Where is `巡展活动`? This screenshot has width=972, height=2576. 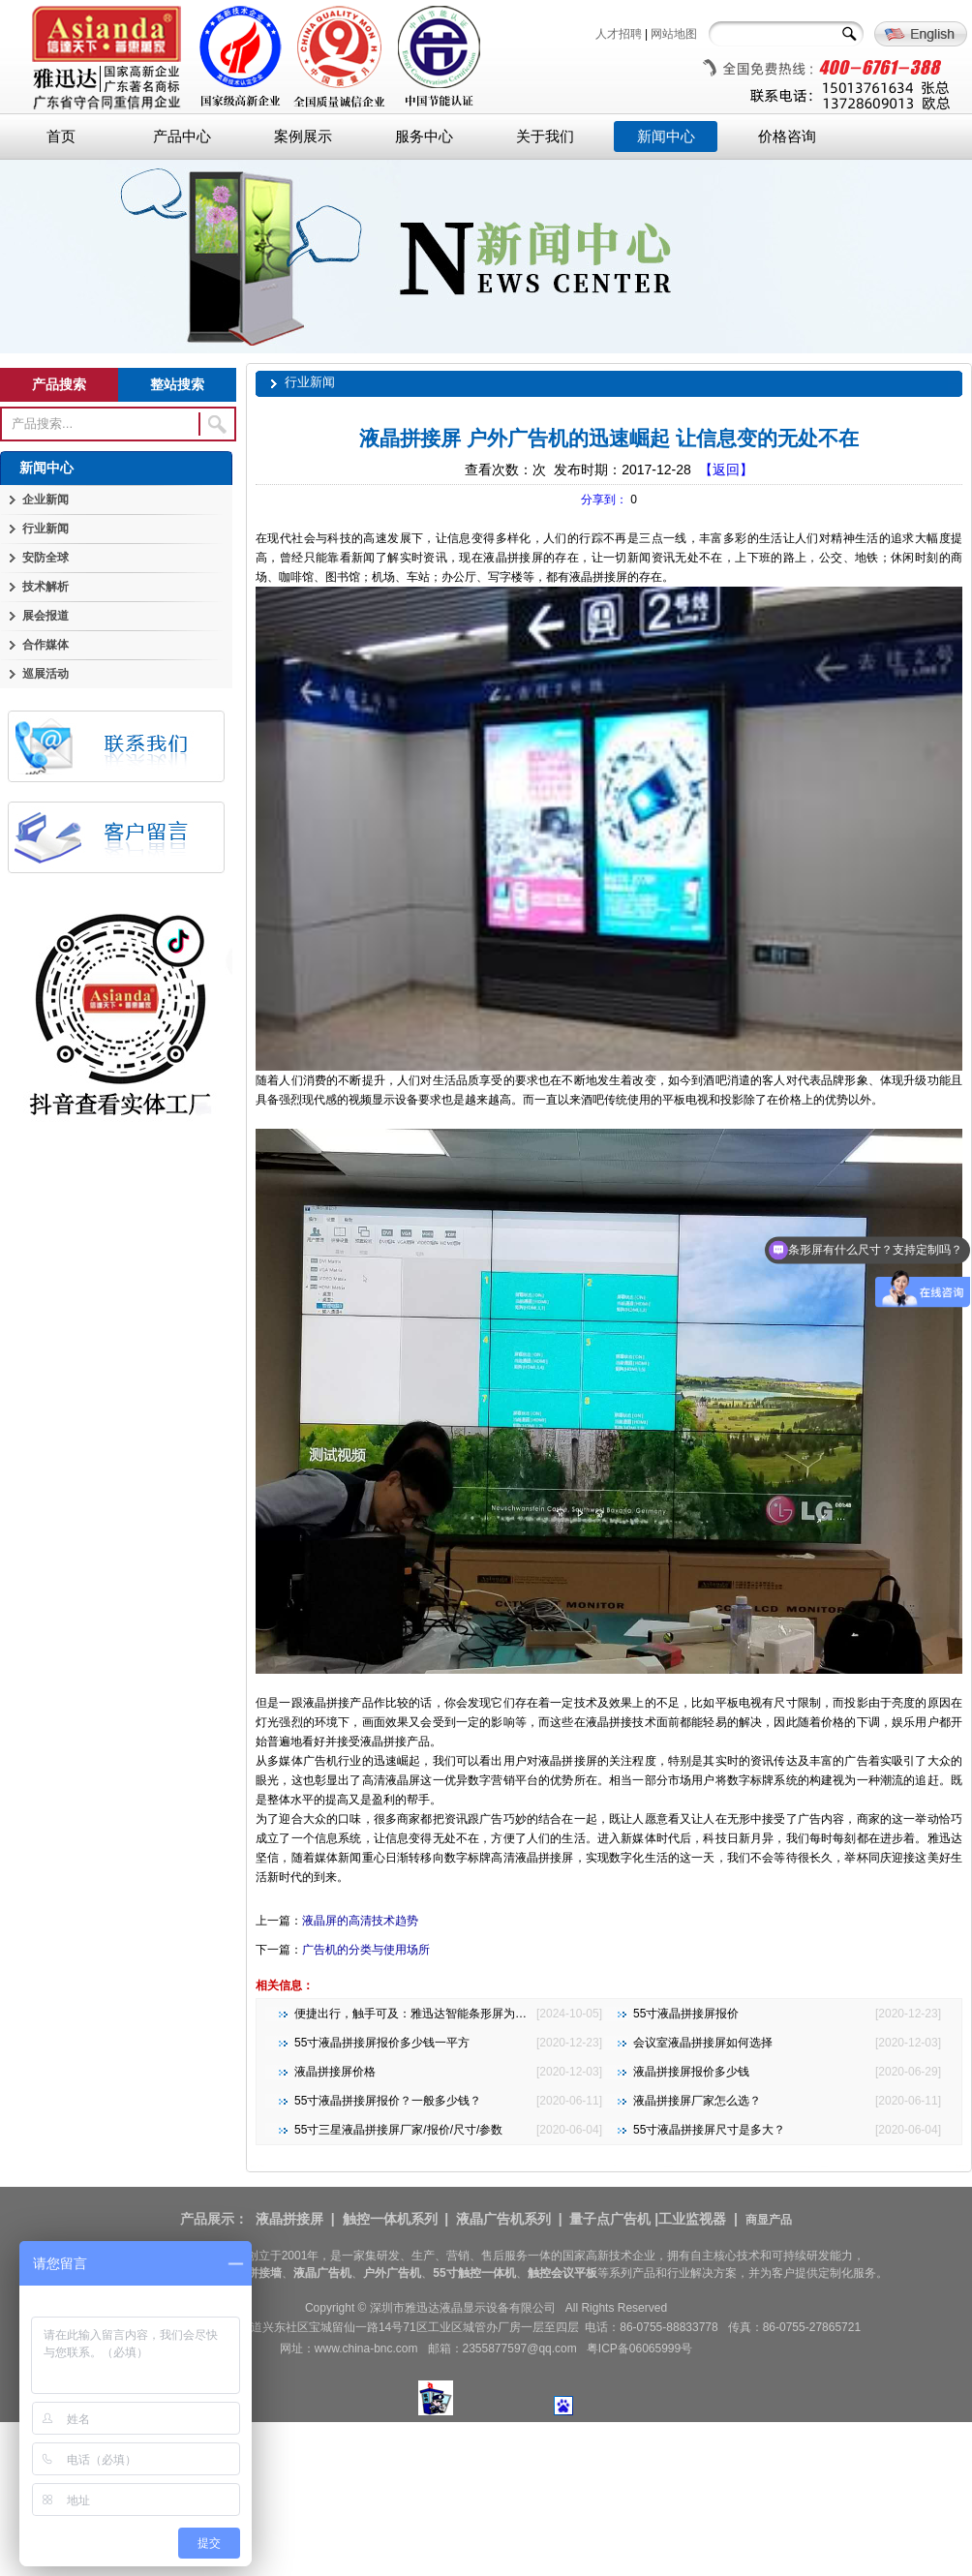
巡展活动 is located at coordinates (45, 674).